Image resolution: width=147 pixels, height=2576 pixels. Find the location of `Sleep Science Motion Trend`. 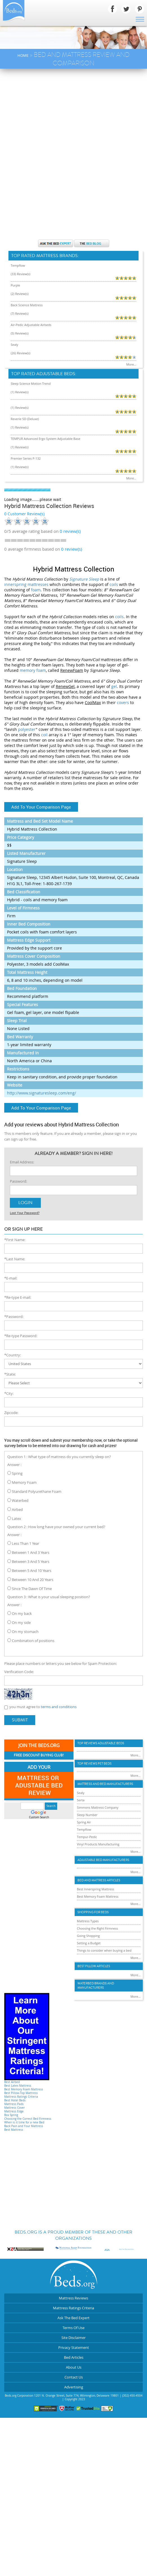

Sleep Science Motion Trend is located at coordinates (31, 383).